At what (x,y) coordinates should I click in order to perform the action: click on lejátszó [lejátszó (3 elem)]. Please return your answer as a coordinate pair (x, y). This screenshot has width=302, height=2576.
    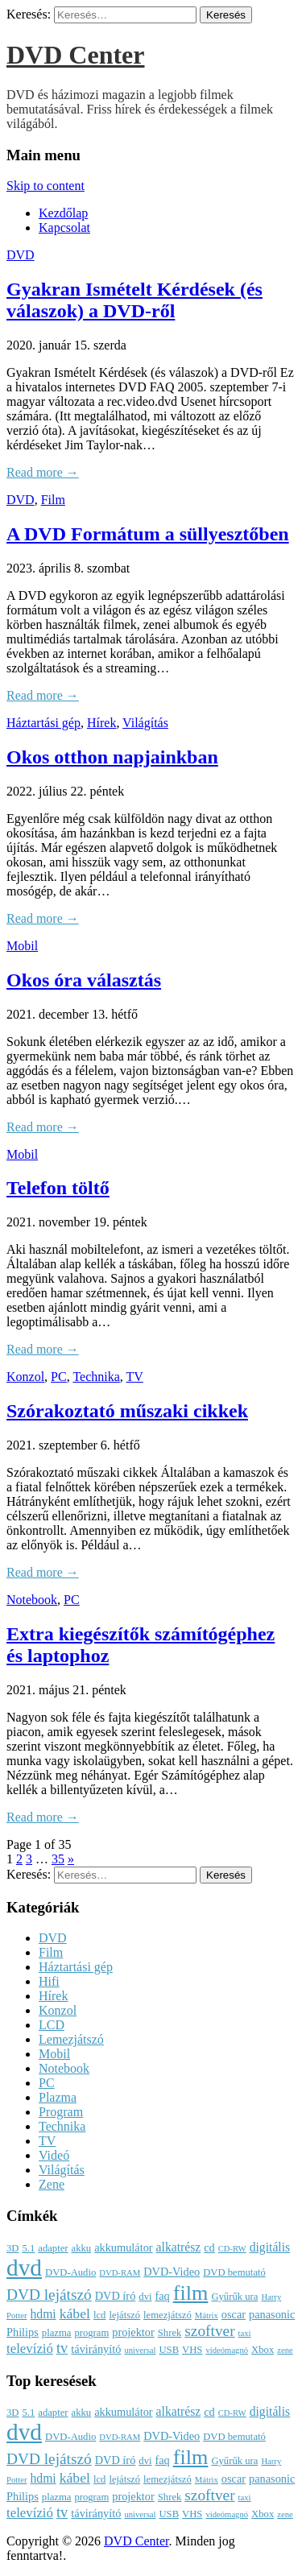
    Looking at the image, I should click on (124, 2315).